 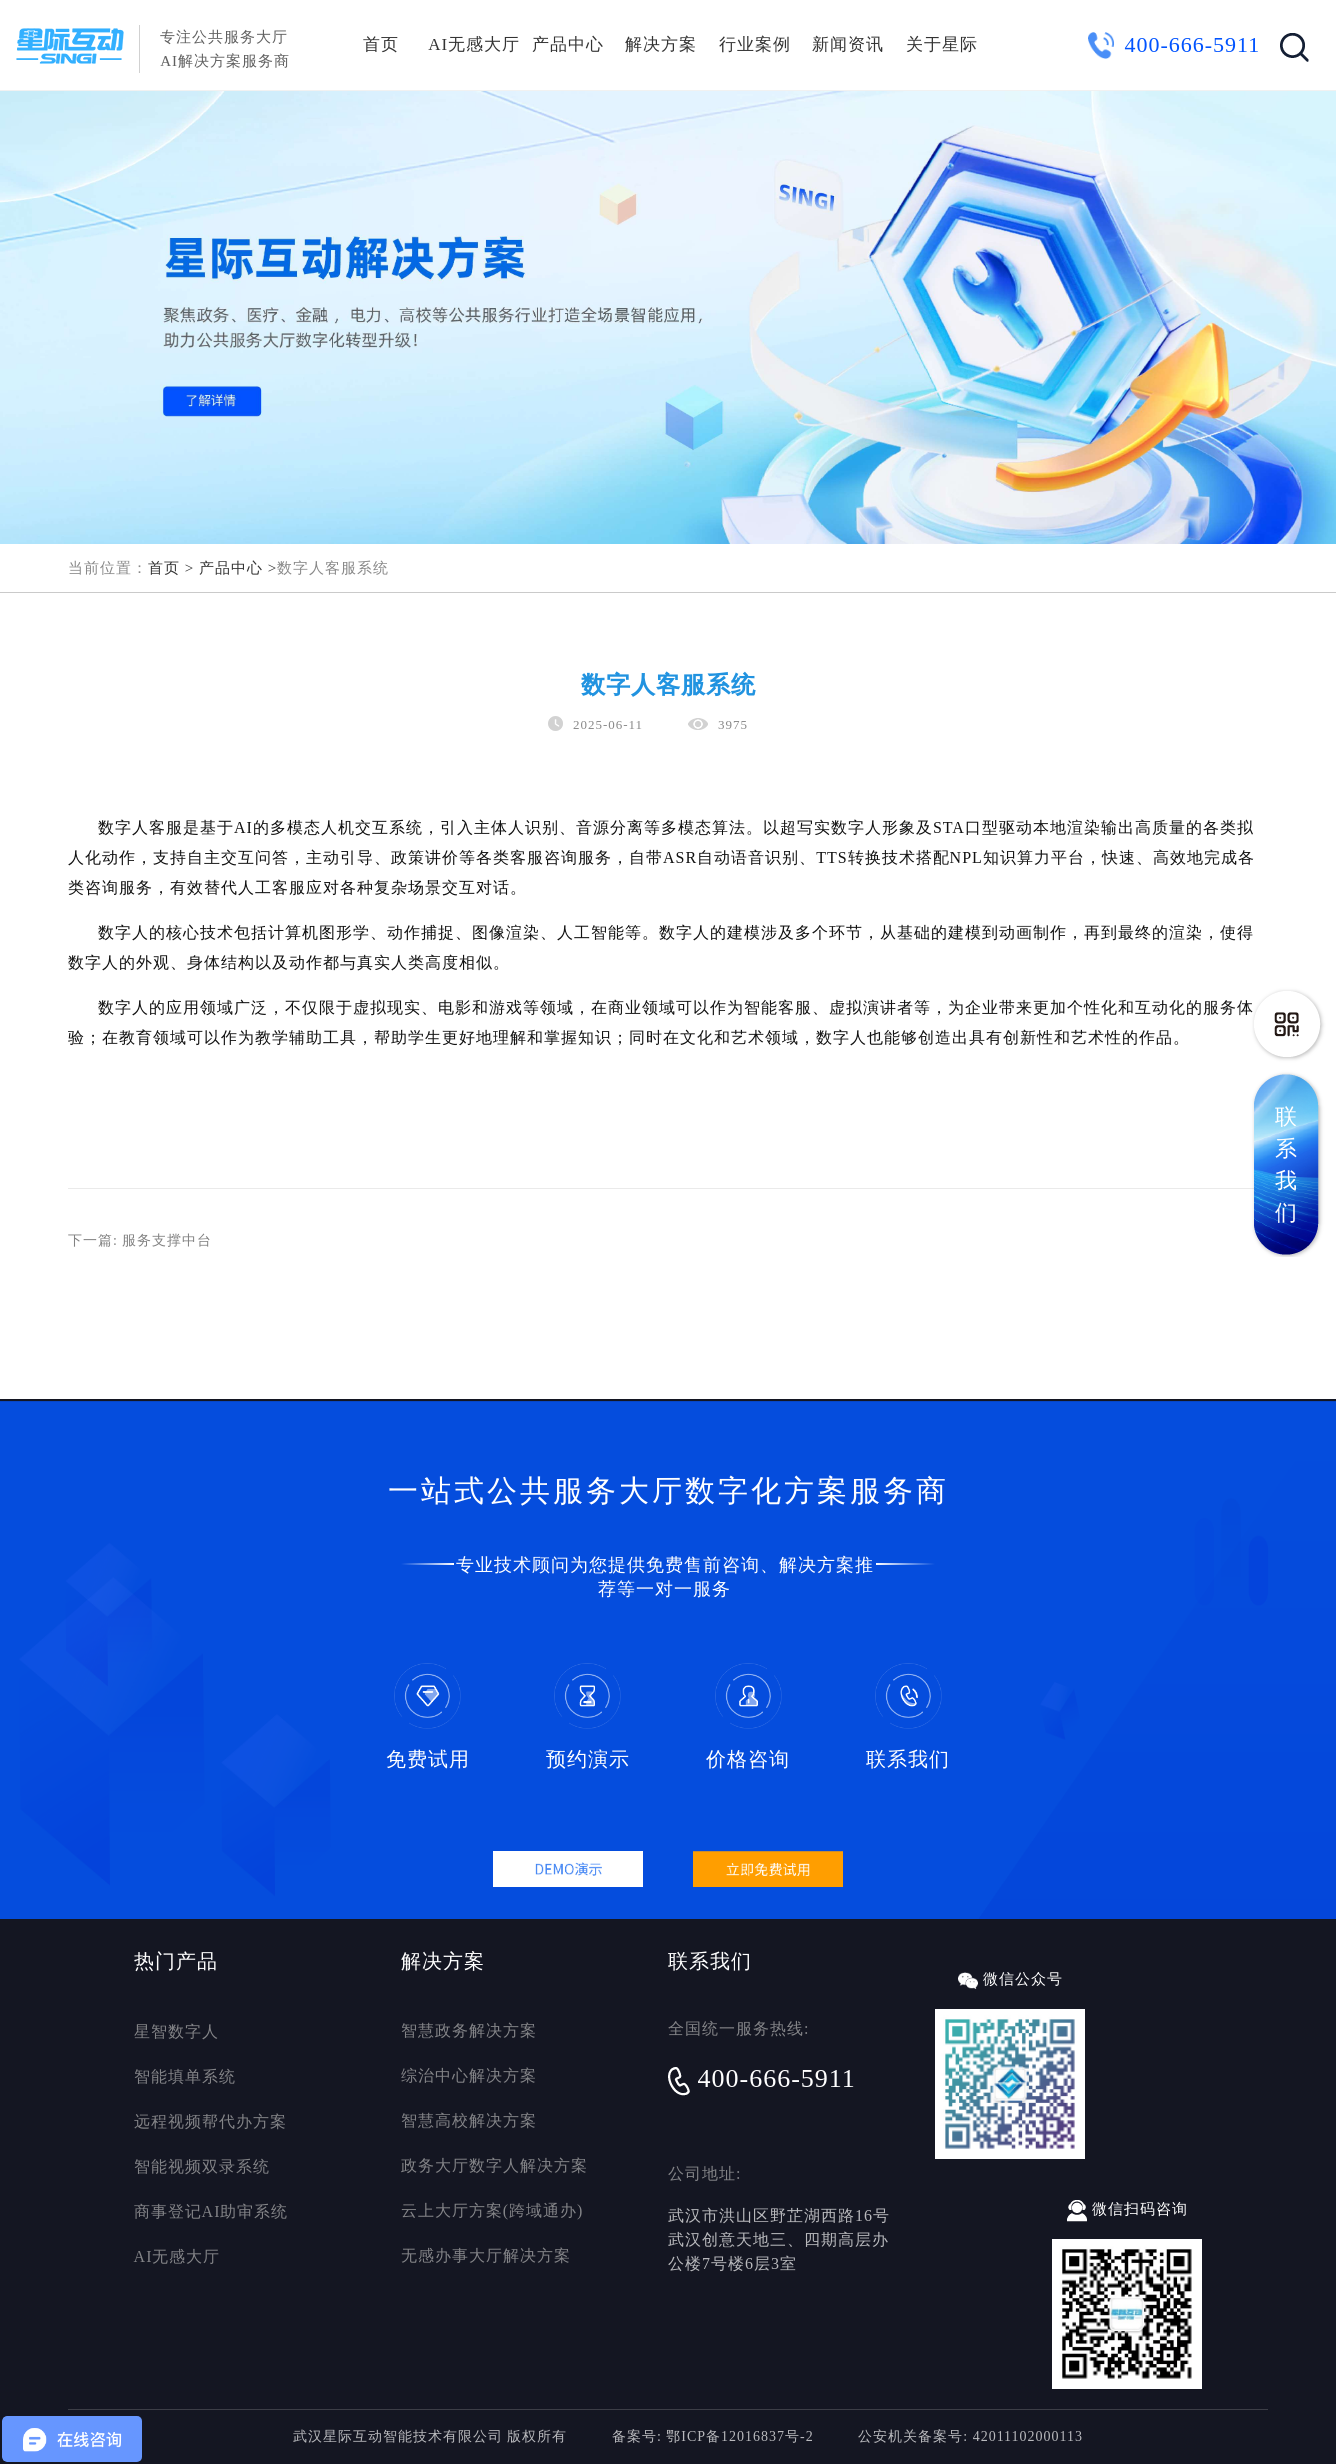 I want to click on 星智数字人, so click(x=176, y=2031).